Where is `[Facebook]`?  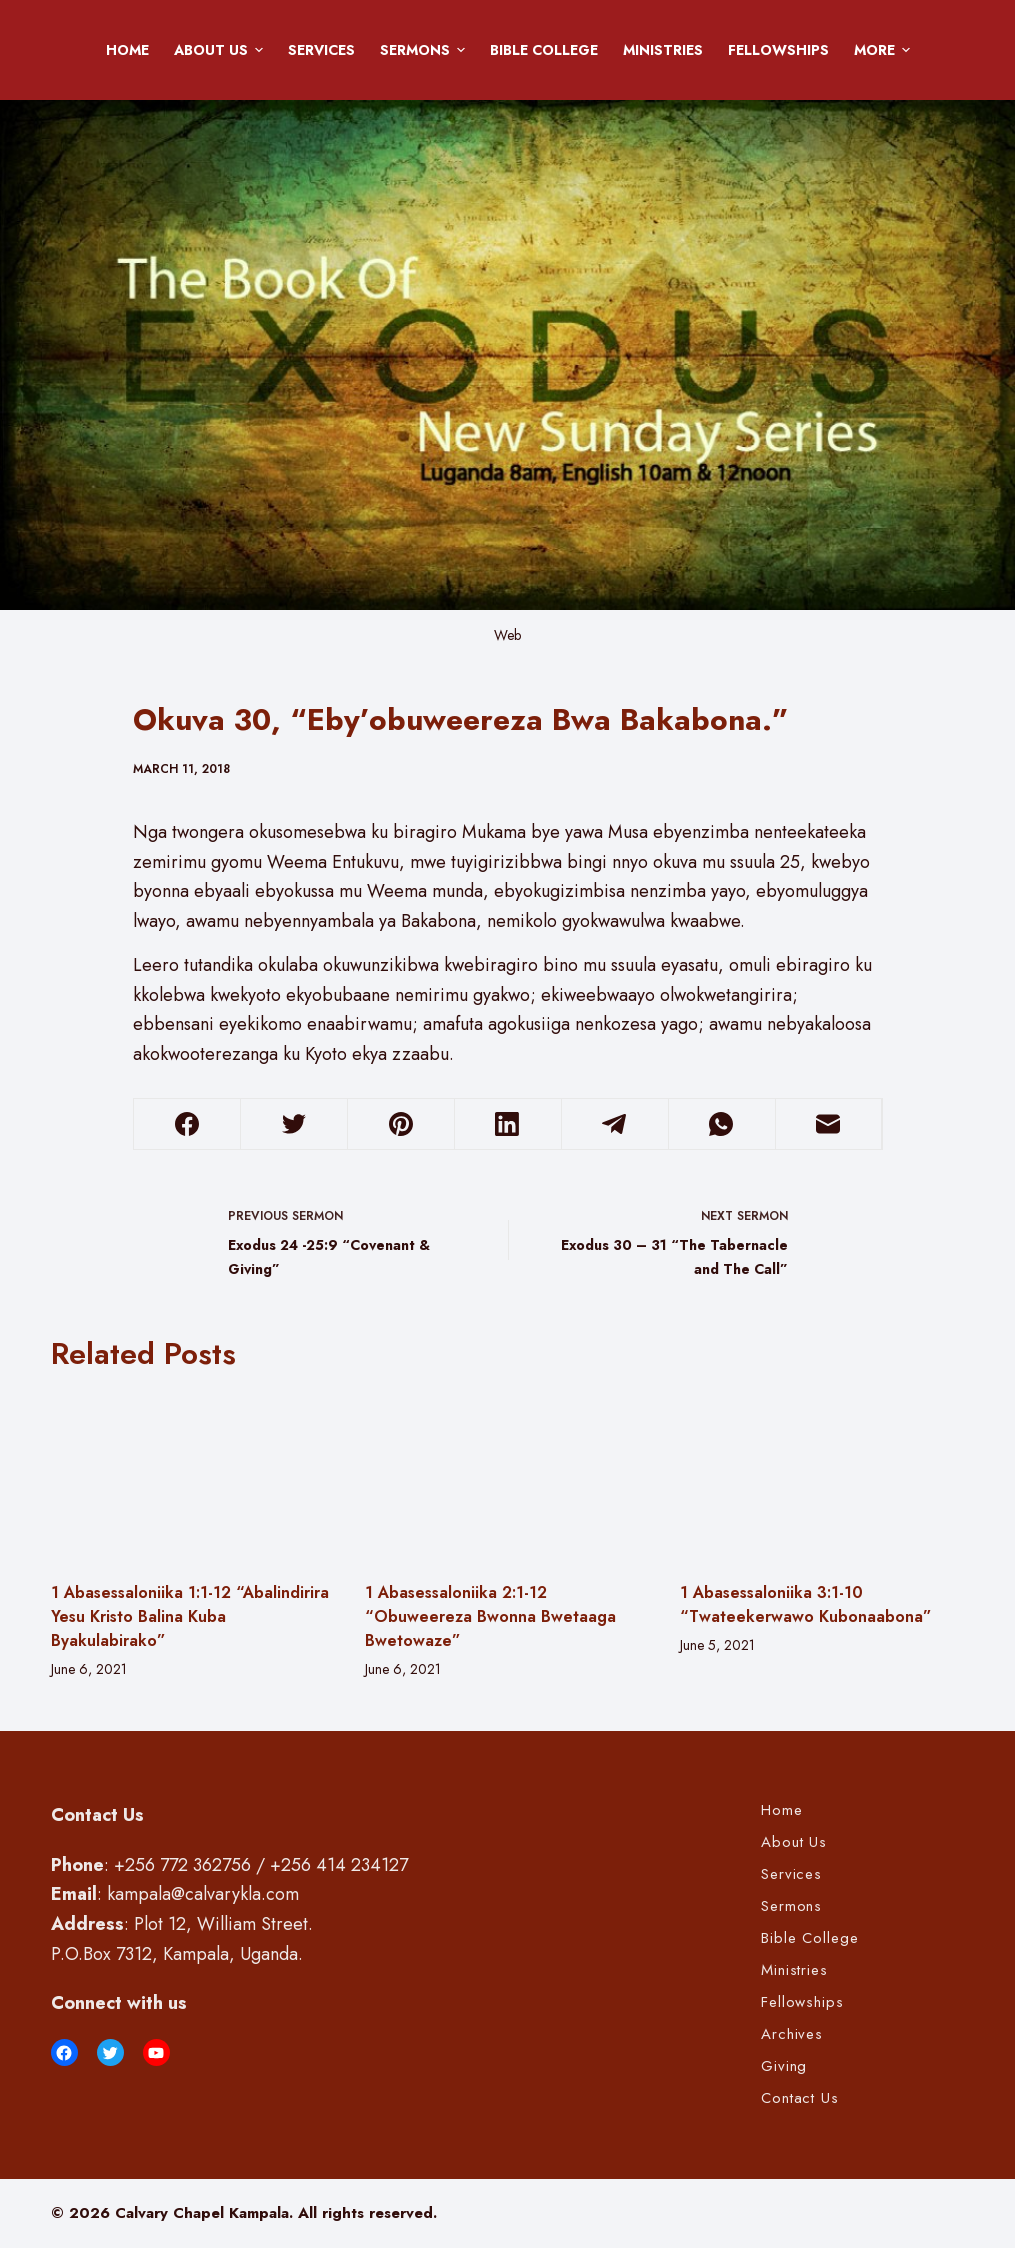 [Facebook] is located at coordinates (188, 1124).